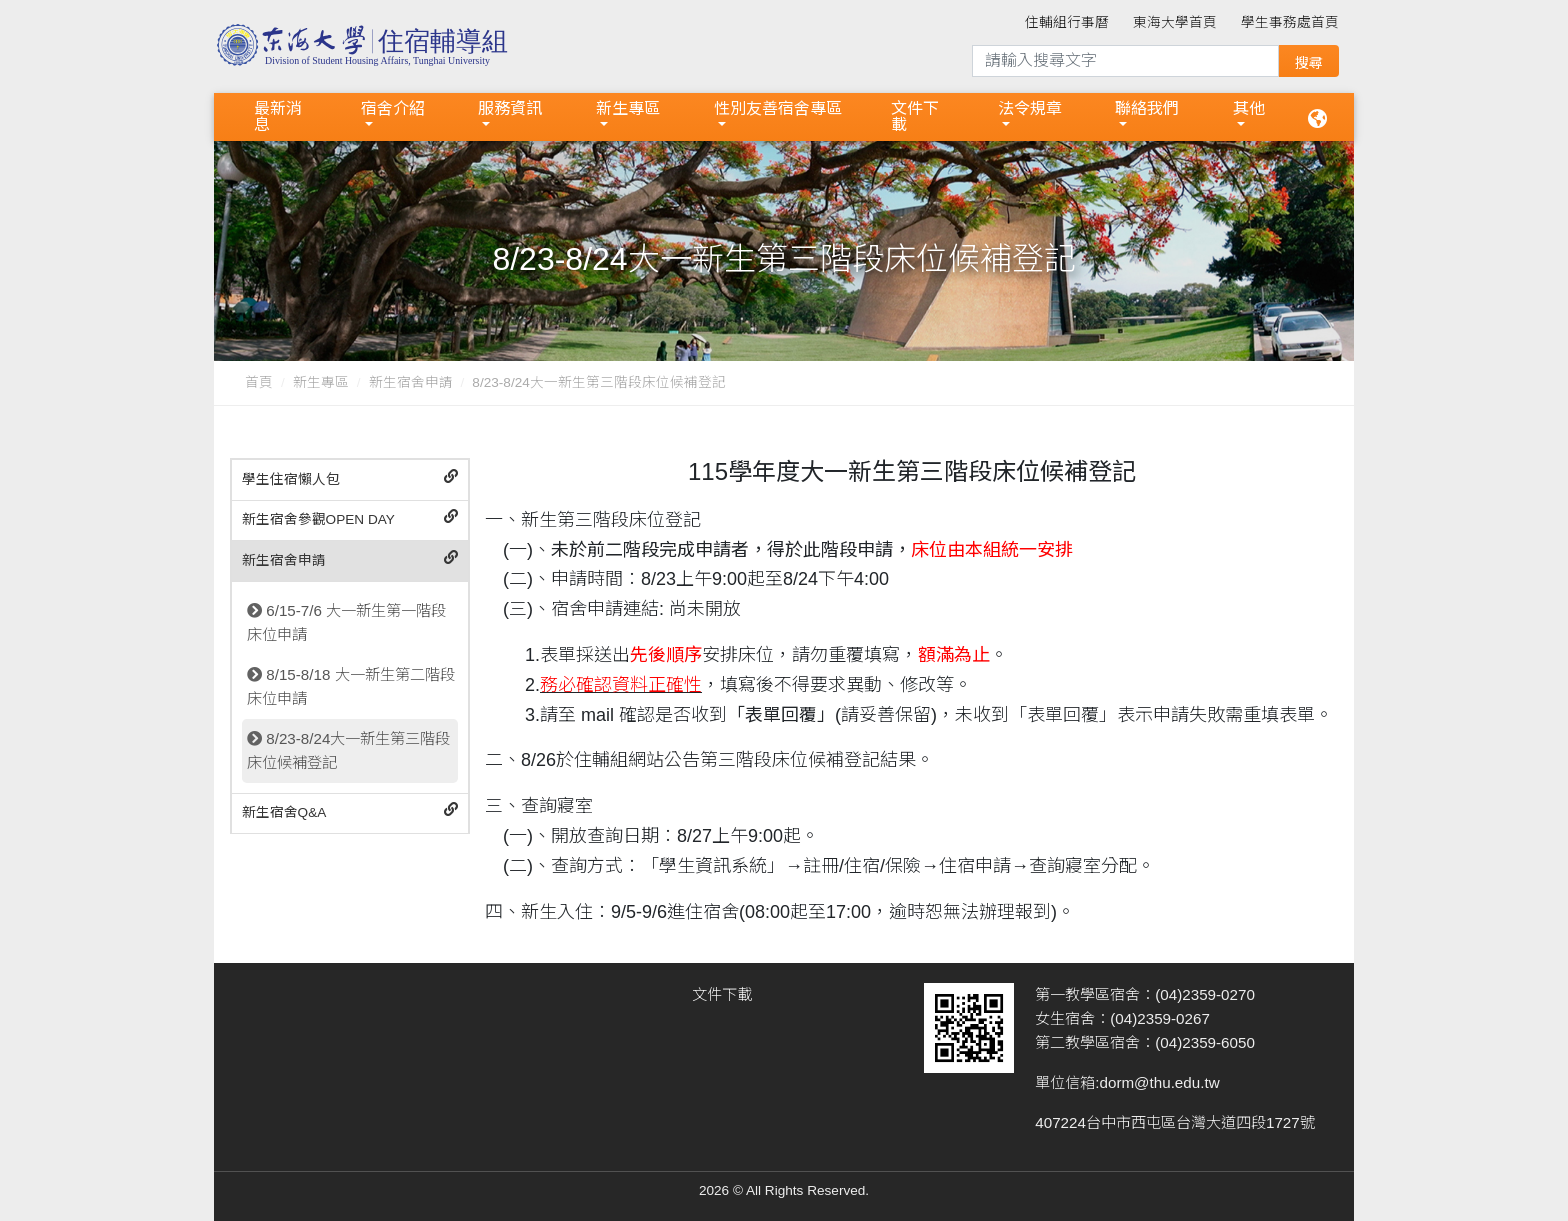 The image size is (1568, 1221). I want to click on 新生專區, so click(628, 108).